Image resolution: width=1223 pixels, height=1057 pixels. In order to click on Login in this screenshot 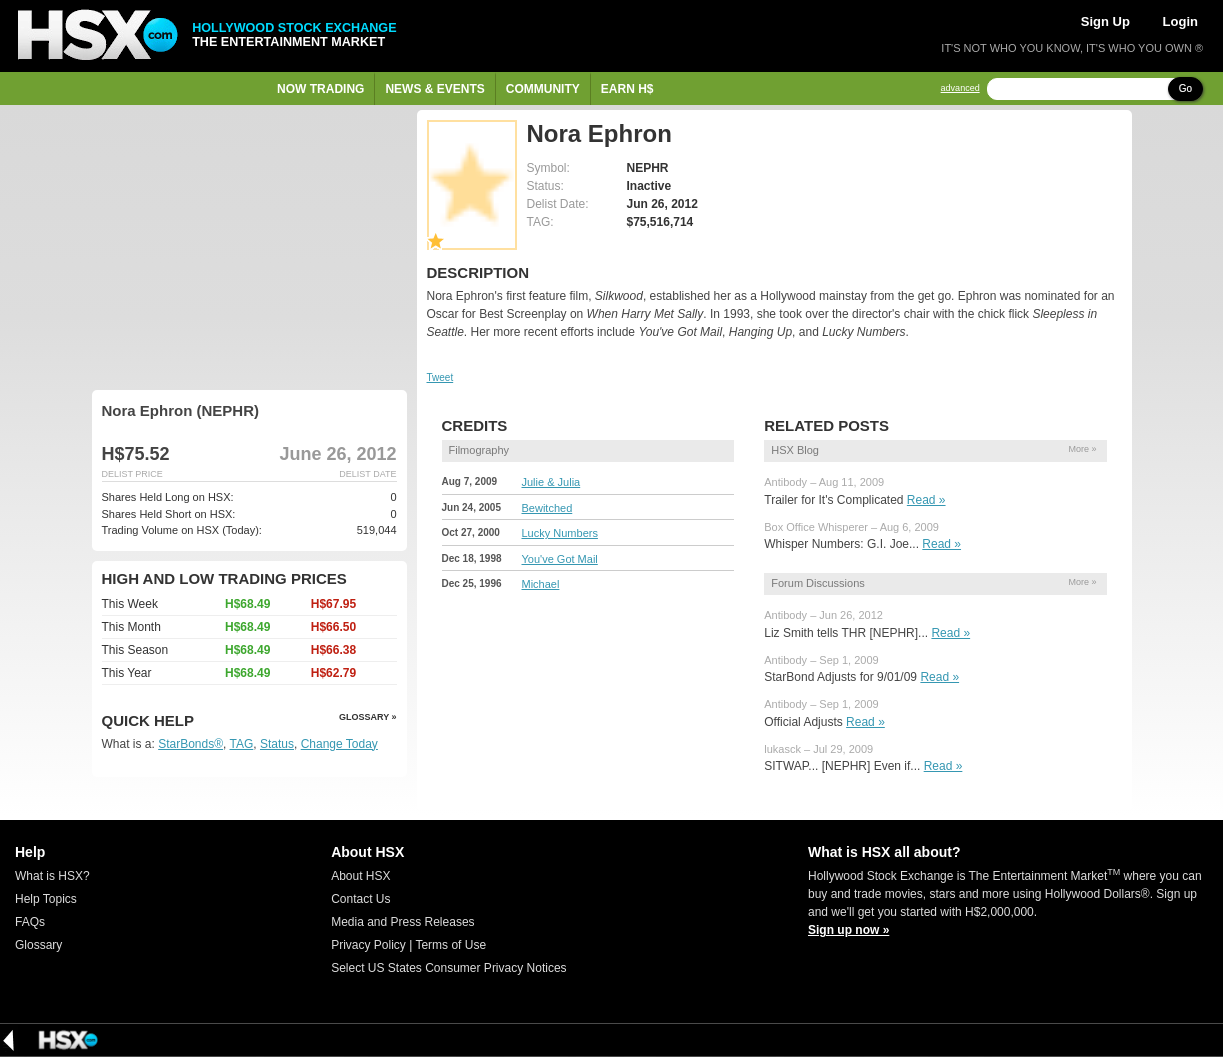, I will do `click(1180, 21)`.